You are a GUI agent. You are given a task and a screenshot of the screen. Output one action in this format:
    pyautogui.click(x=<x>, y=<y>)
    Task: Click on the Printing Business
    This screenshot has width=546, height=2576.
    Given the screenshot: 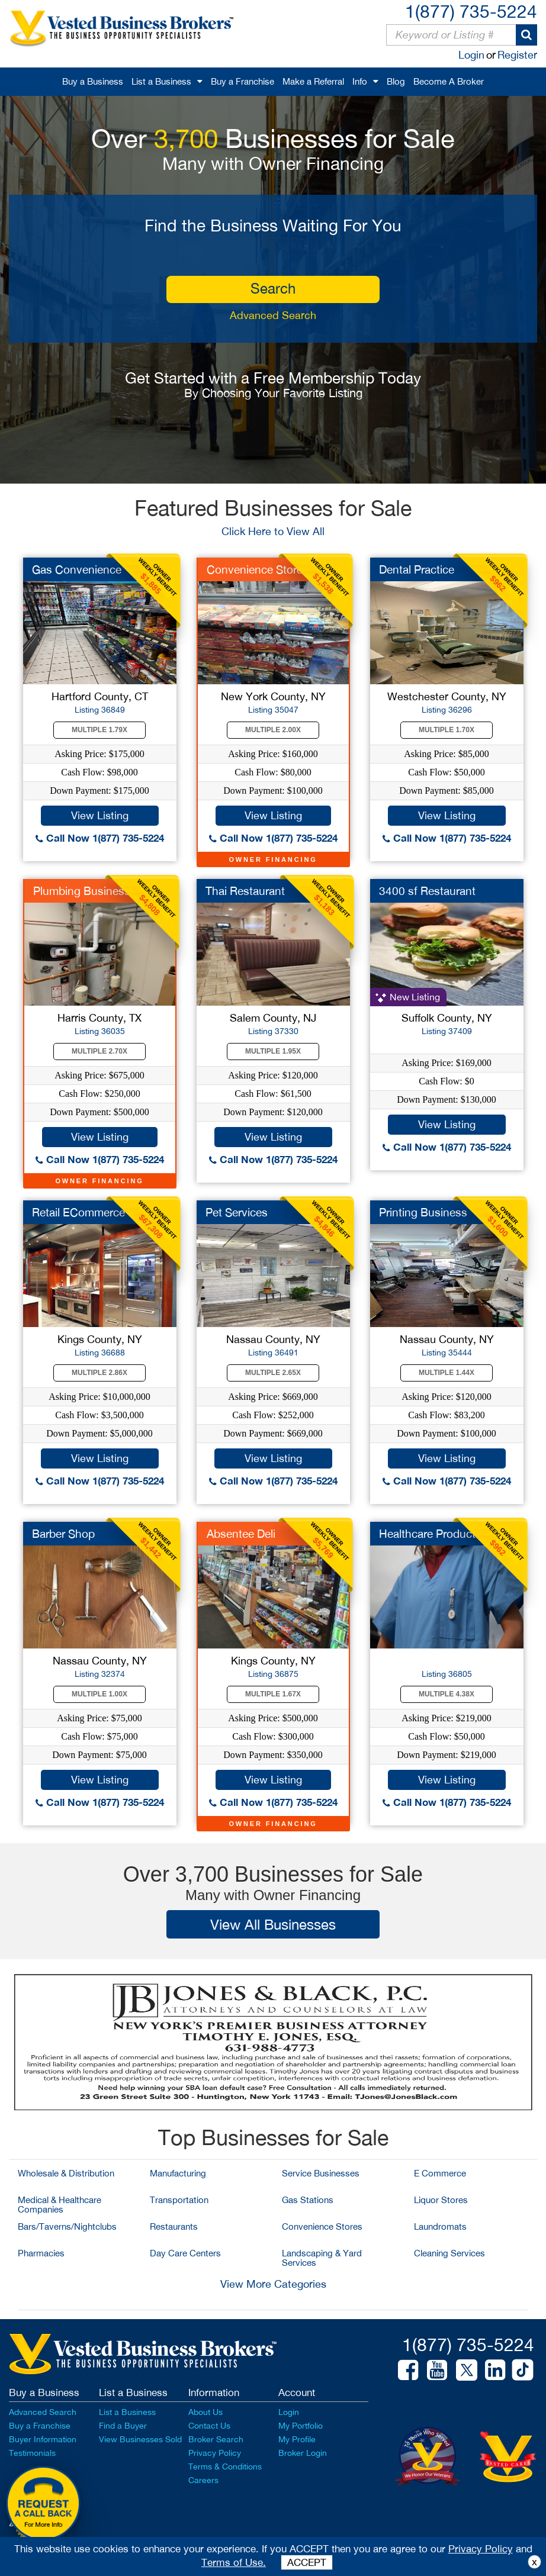 What is the action you would take?
    pyautogui.click(x=423, y=1212)
    